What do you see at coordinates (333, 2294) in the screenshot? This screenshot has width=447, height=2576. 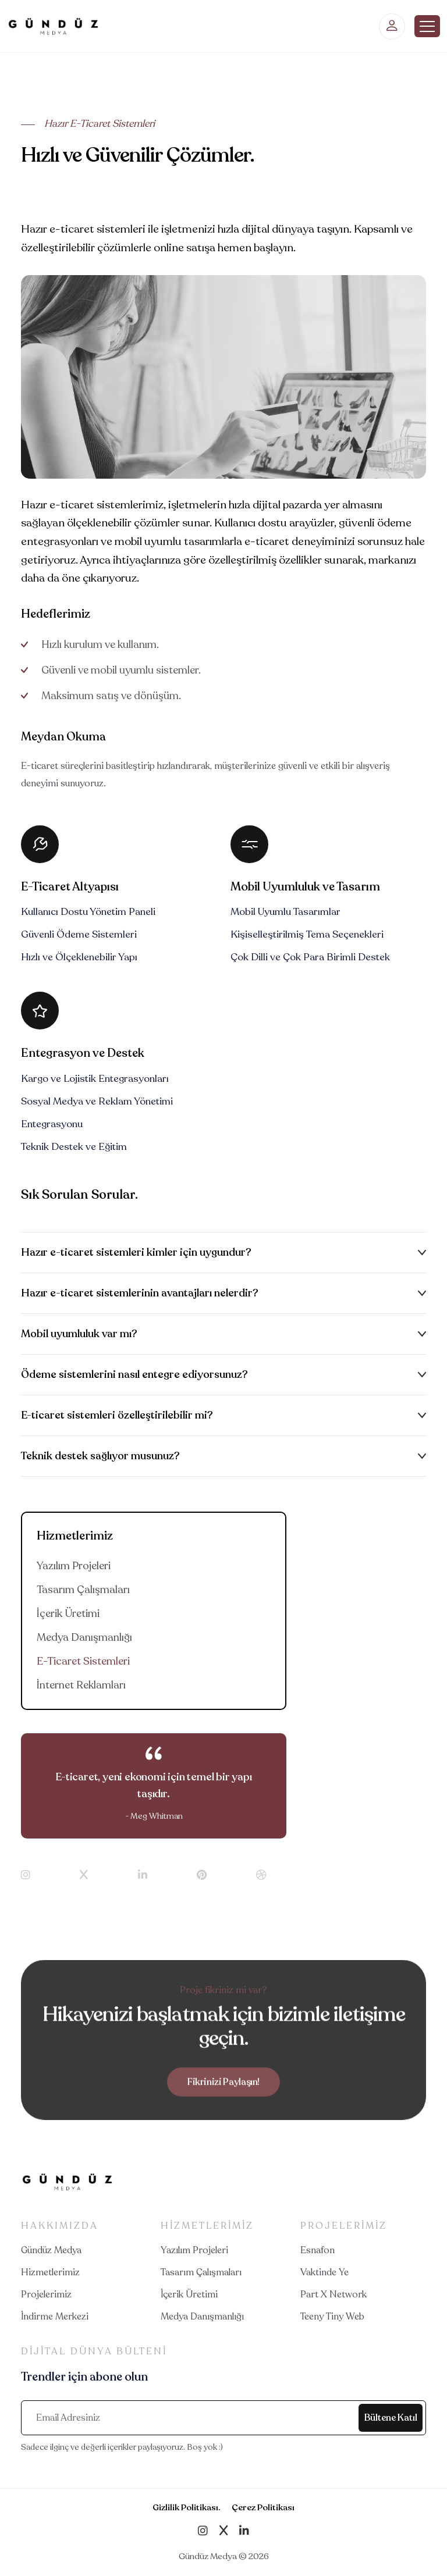 I see `Part X Network` at bounding box center [333, 2294].